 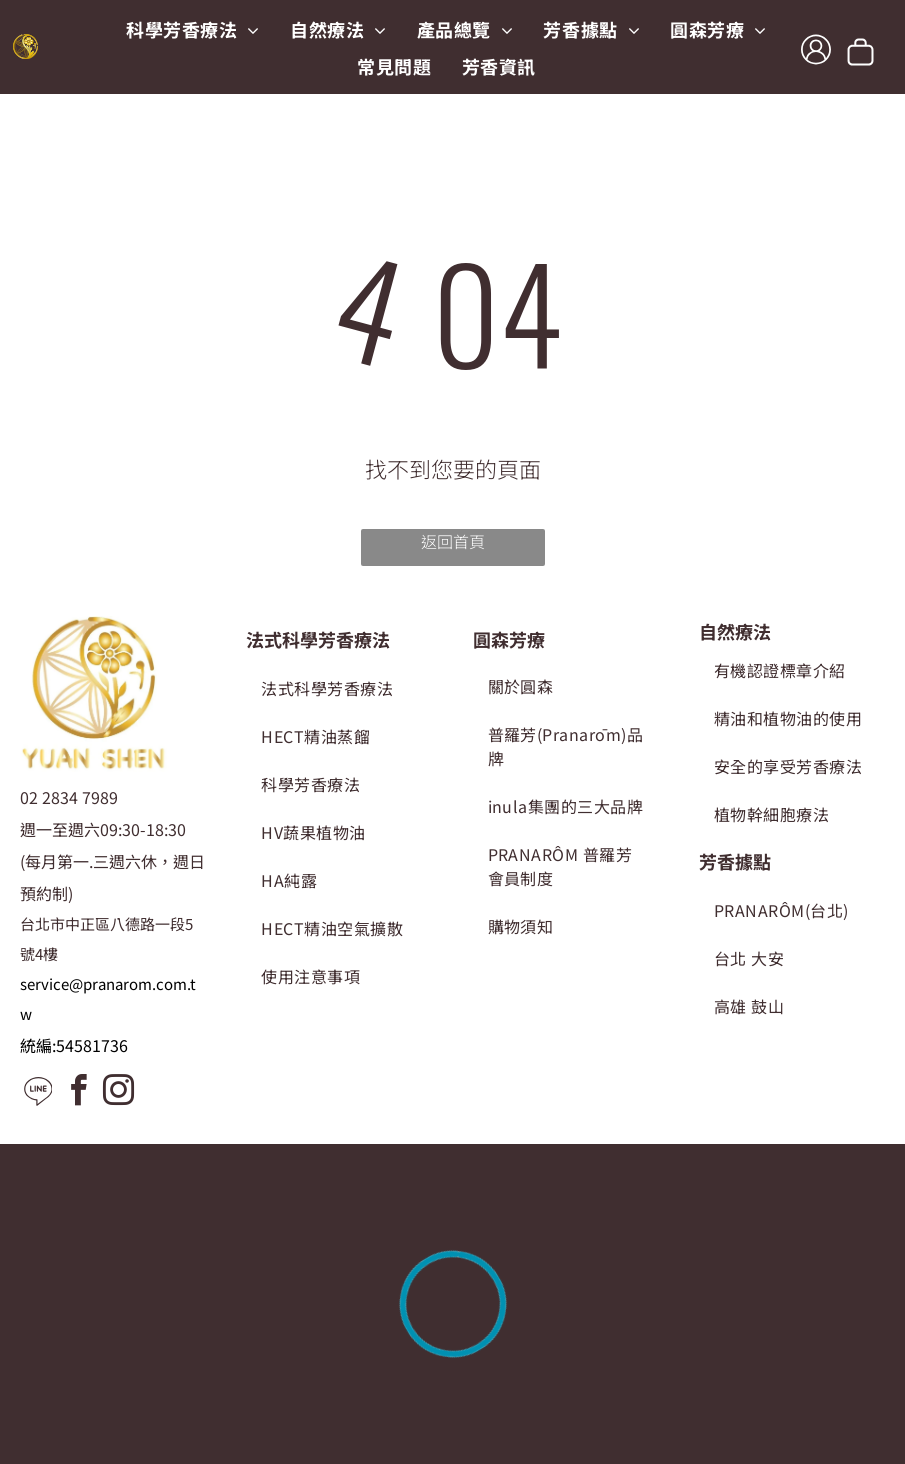 I want to click on [menuitem], so click(x=193, y=28).